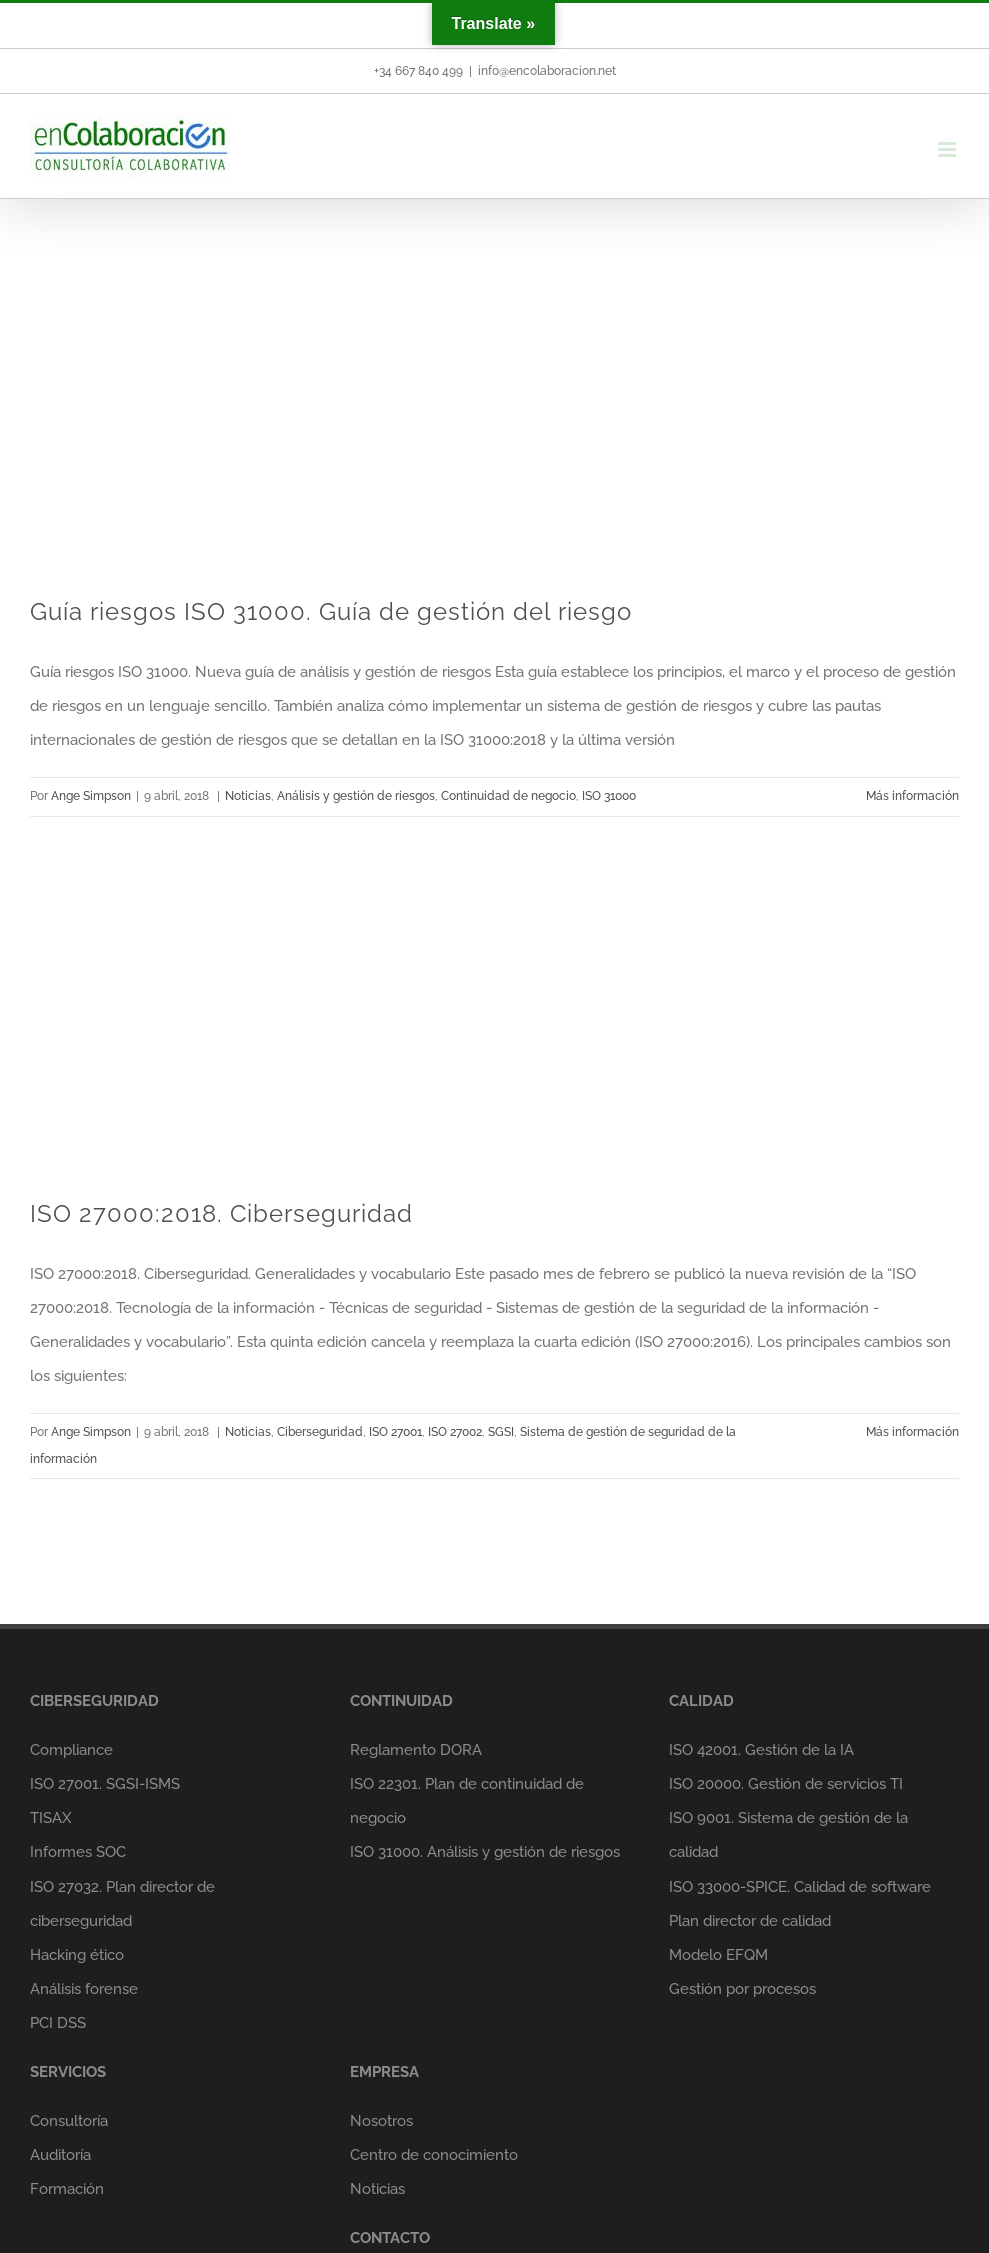  What do you see at coordinates (381, 2121) in the screenshot?
I see `Nosotros` at bounding box center [381, 2121].